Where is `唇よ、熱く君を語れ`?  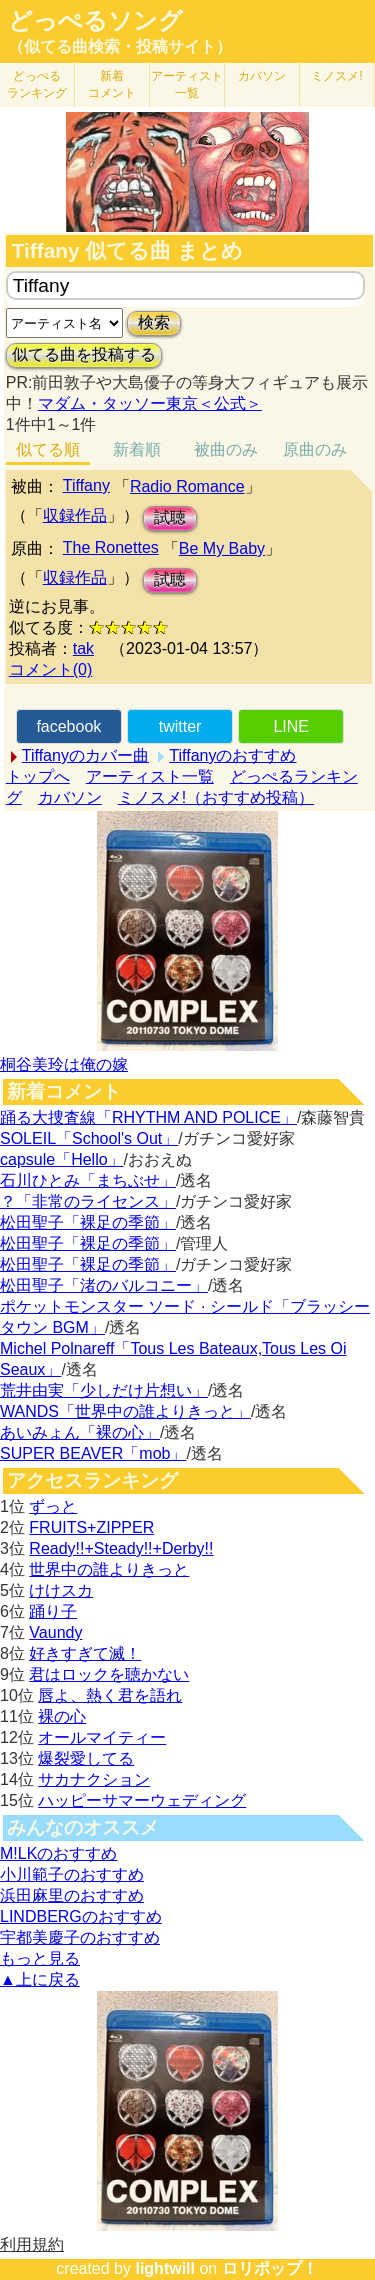 唇よ、熱く君を語れ is located at coordinates (110, 1695).